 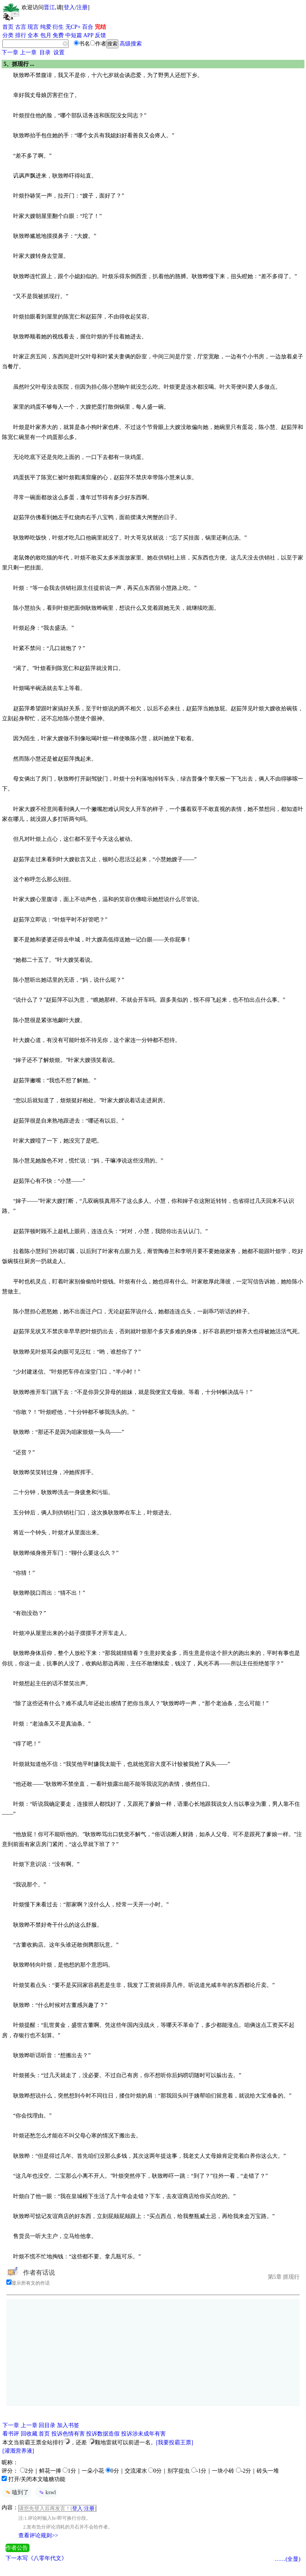 What do you see at coordinates (59, 52) in the screenshot?
I see `设置` at bounding box center [59, 52].